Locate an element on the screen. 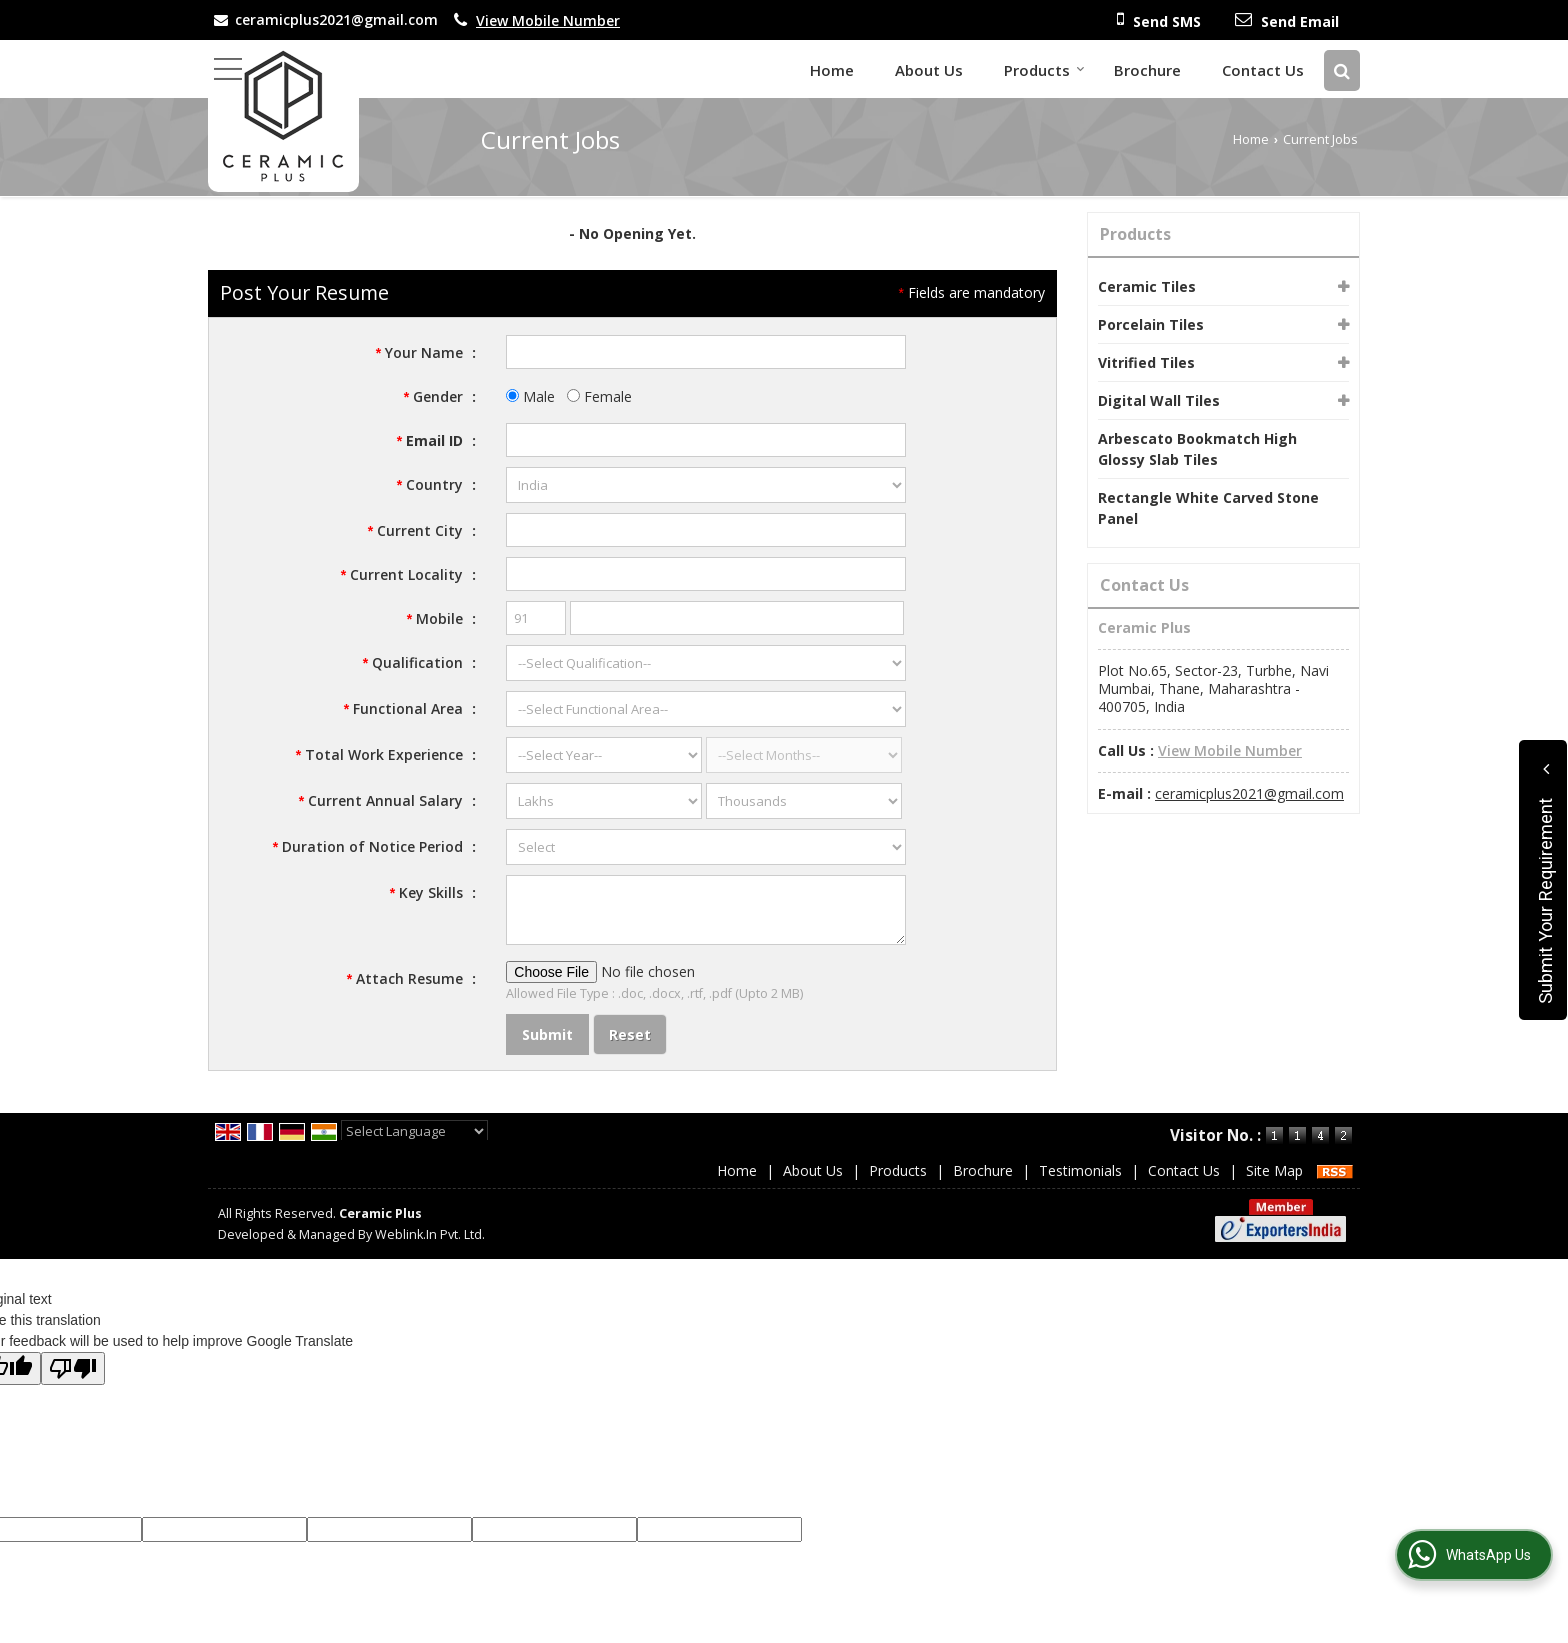 This screenshot has width=1568, height=1643. Female is located at coordinates (599, 396).